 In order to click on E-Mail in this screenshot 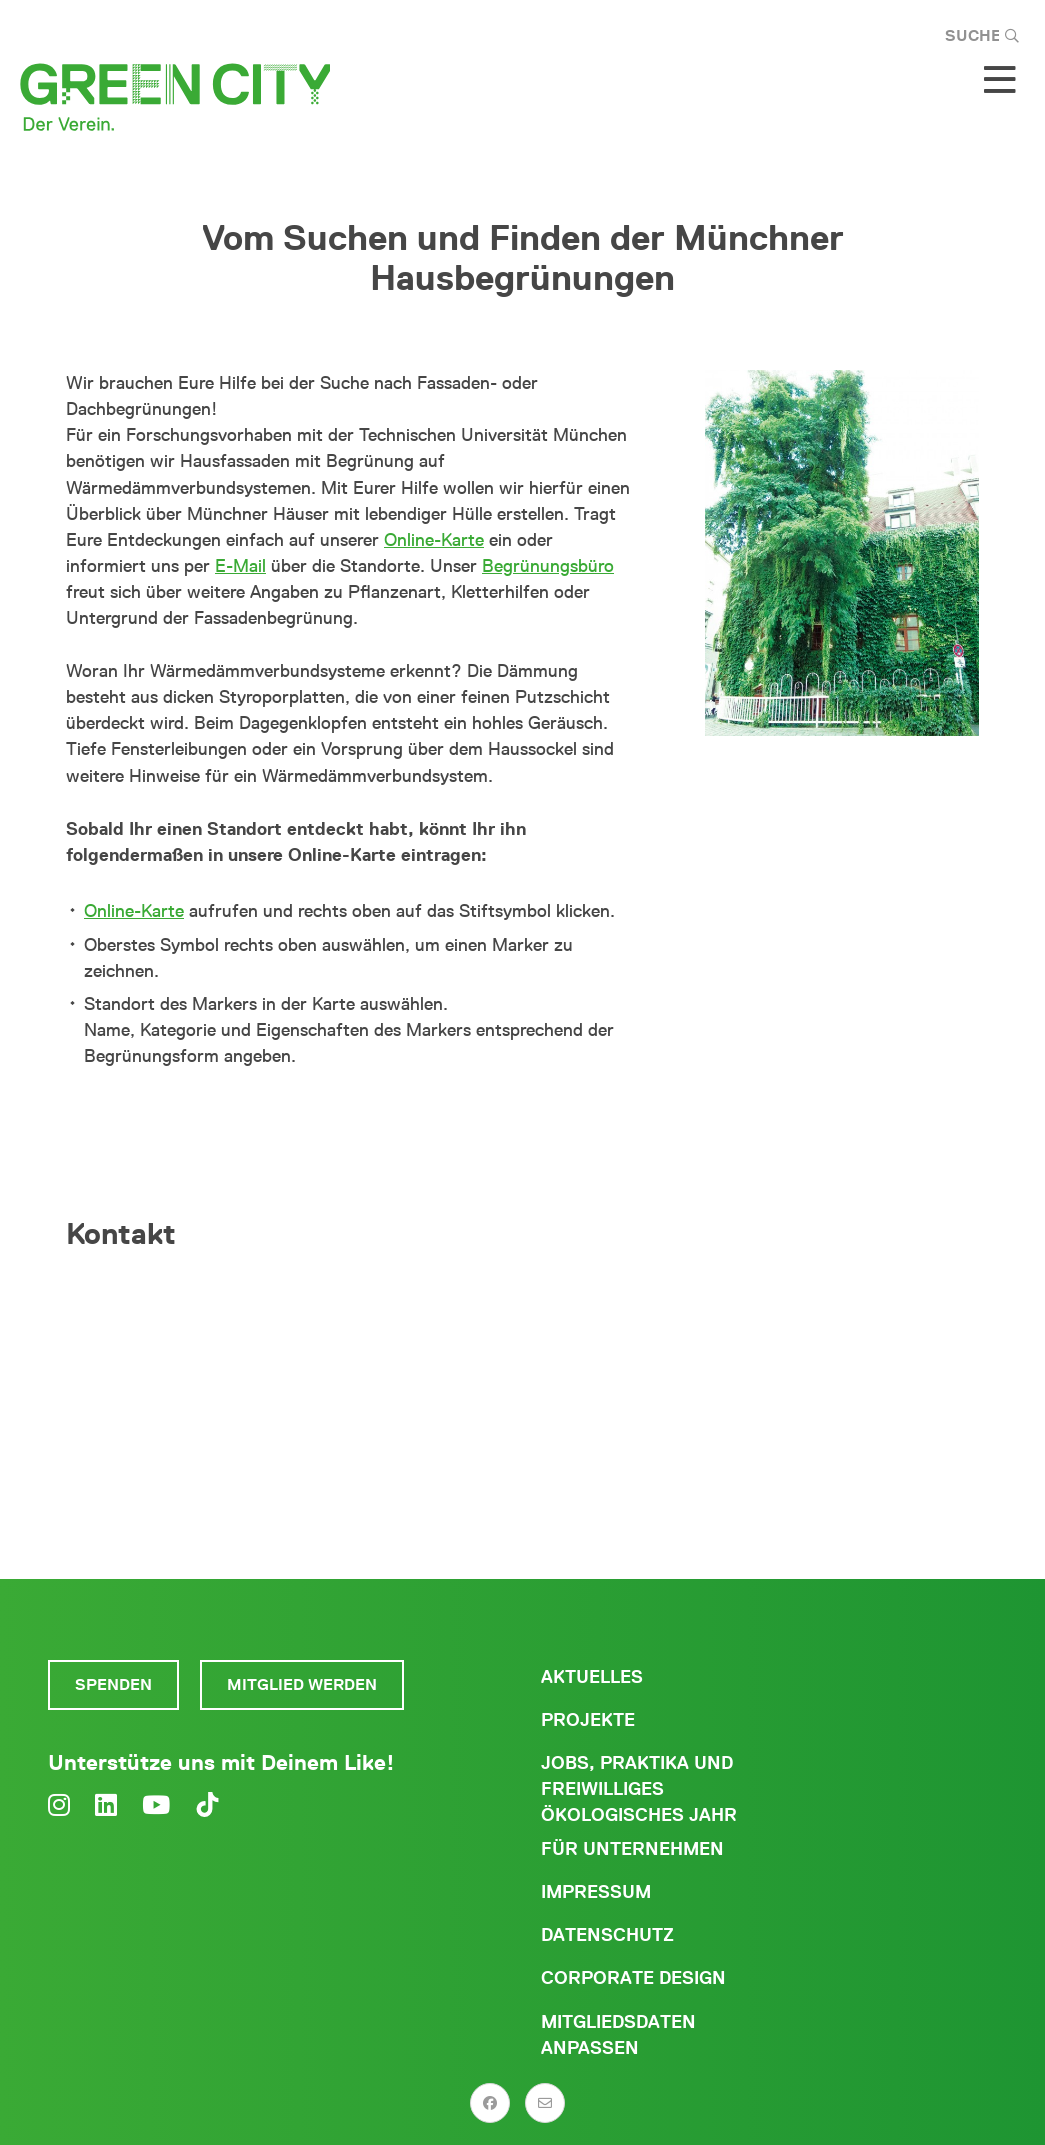, I will do `click(240, 566)`.